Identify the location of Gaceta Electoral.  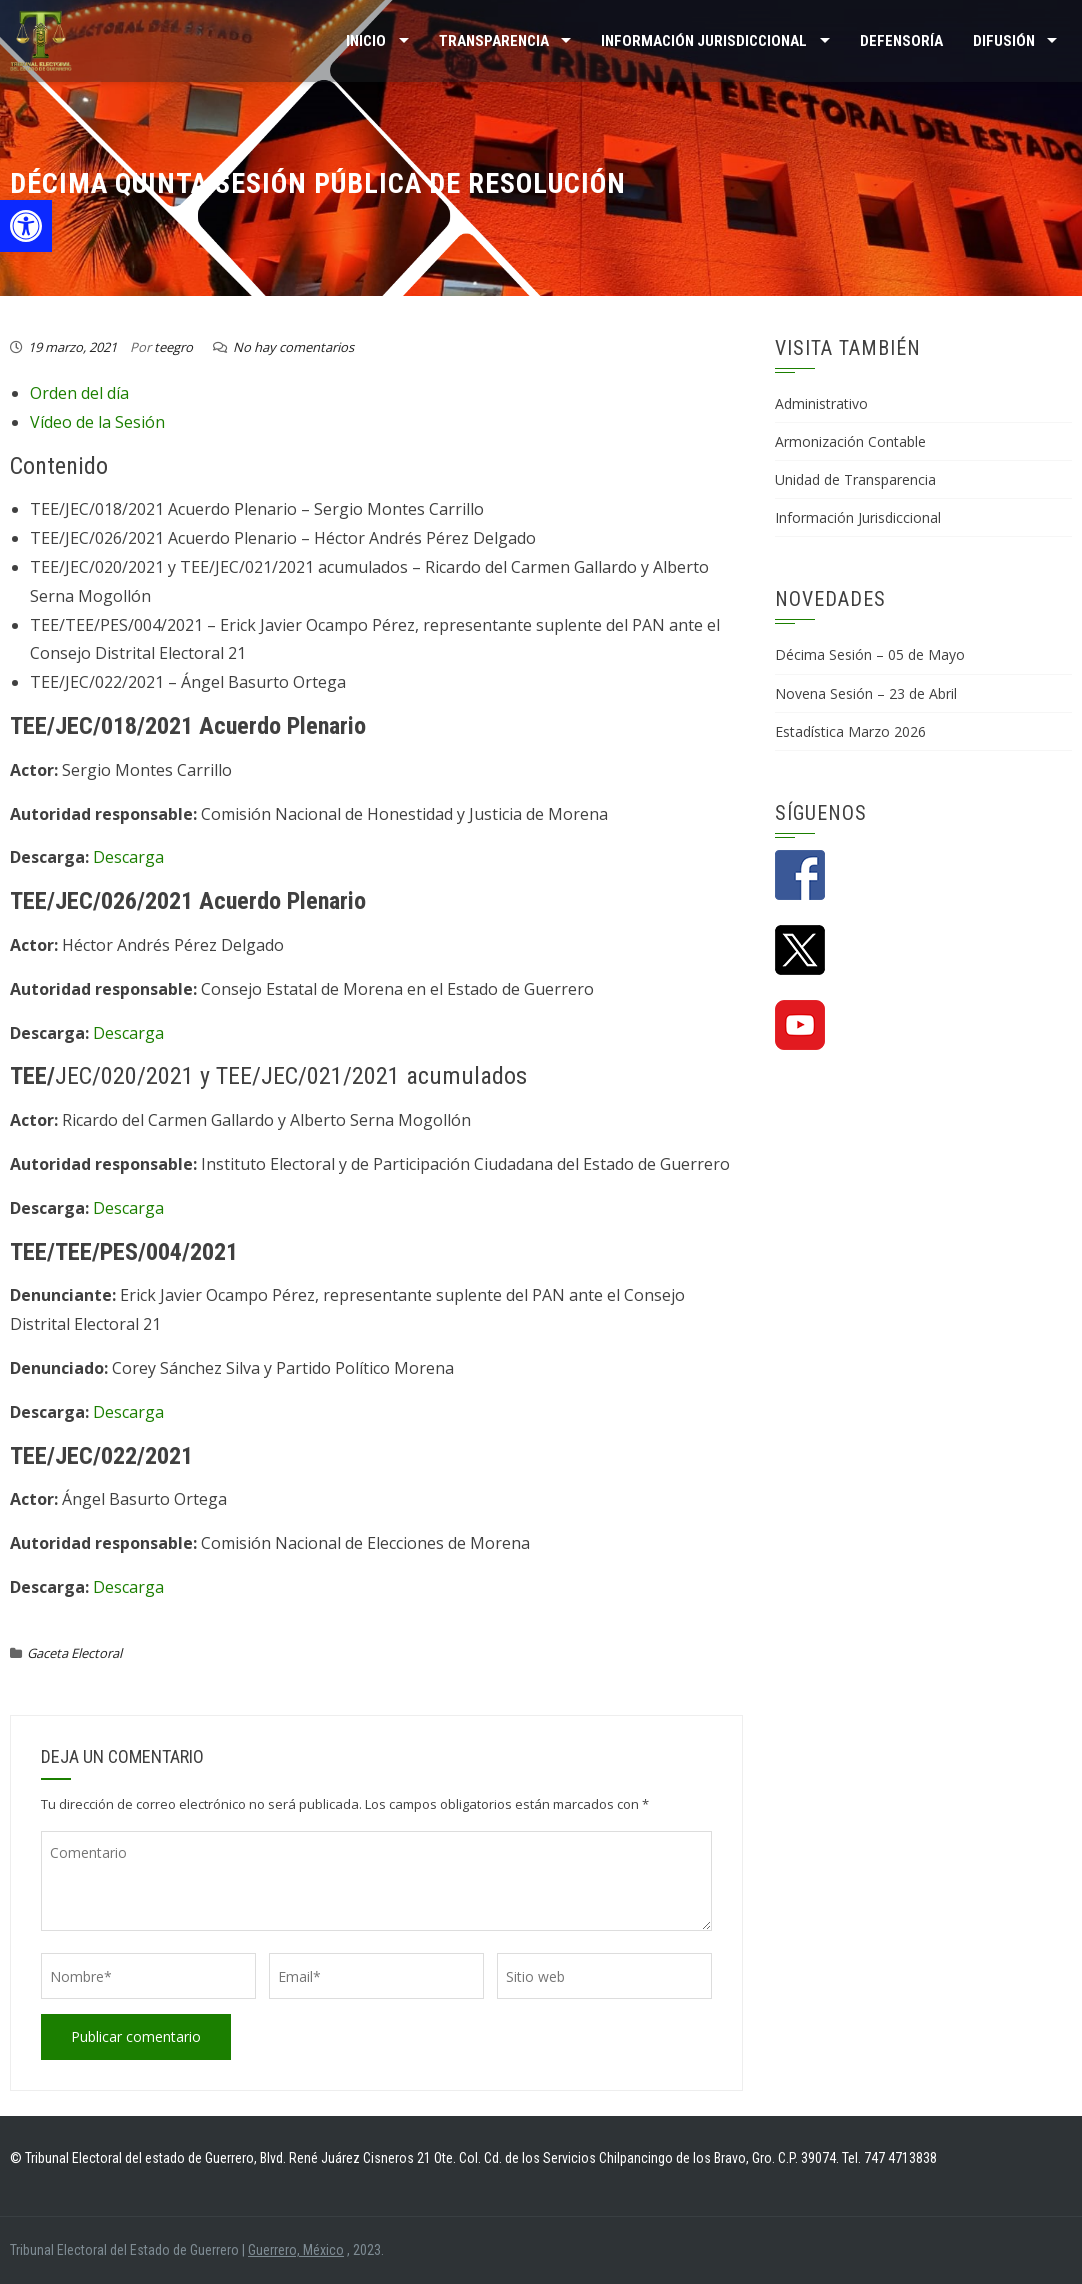
(74, 1653).